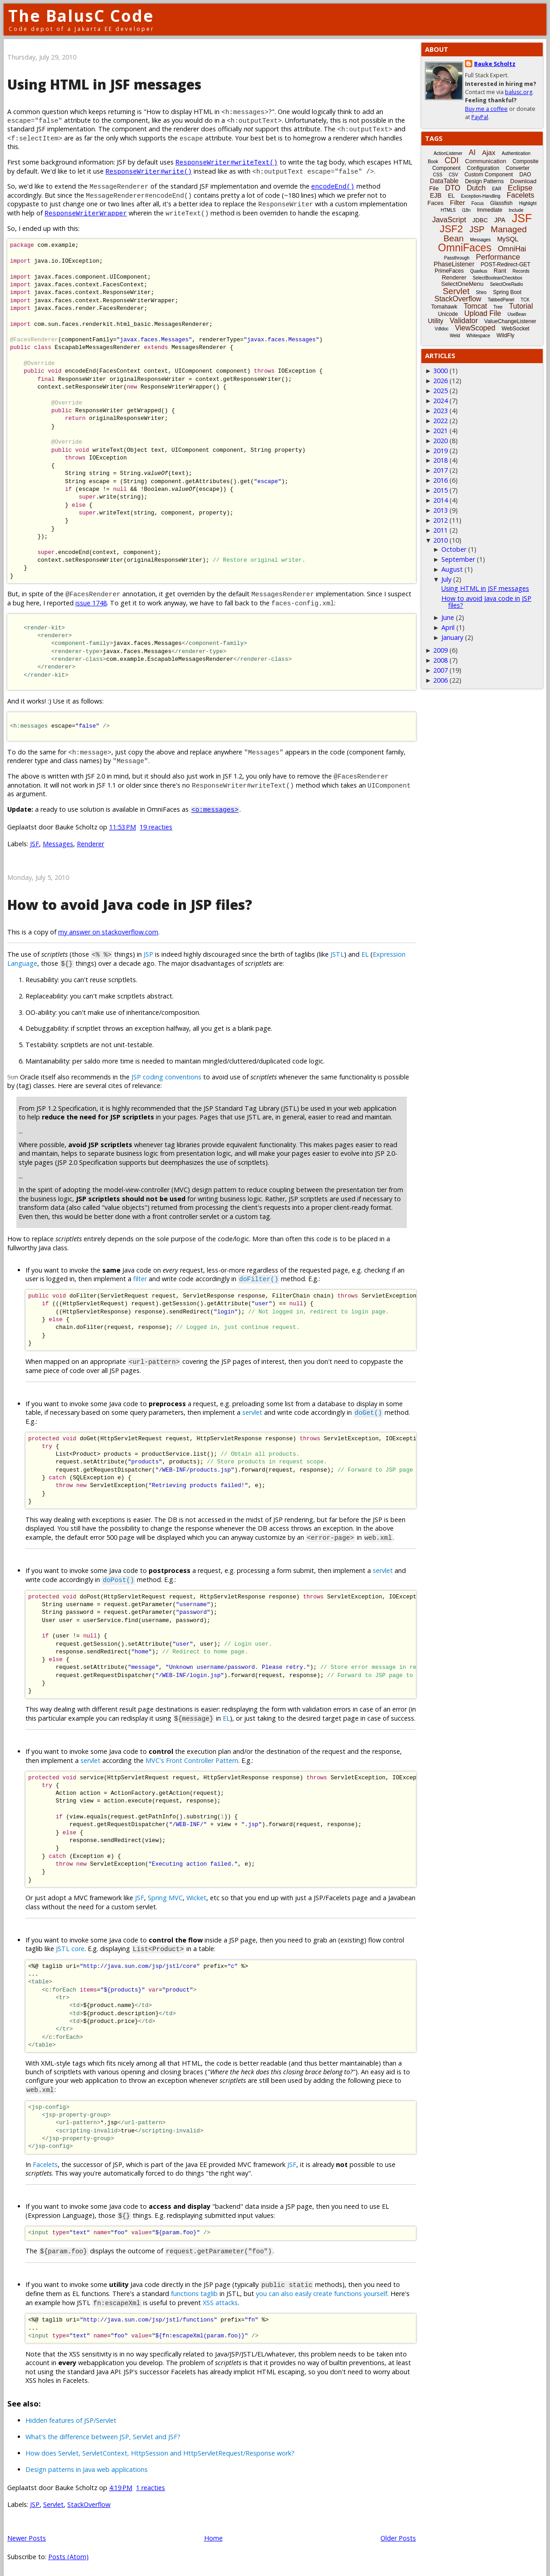 The image size is (550, 2576). Describe the element at coordinates (448, 314) in the screenshot. I see `Unicode` at that location.